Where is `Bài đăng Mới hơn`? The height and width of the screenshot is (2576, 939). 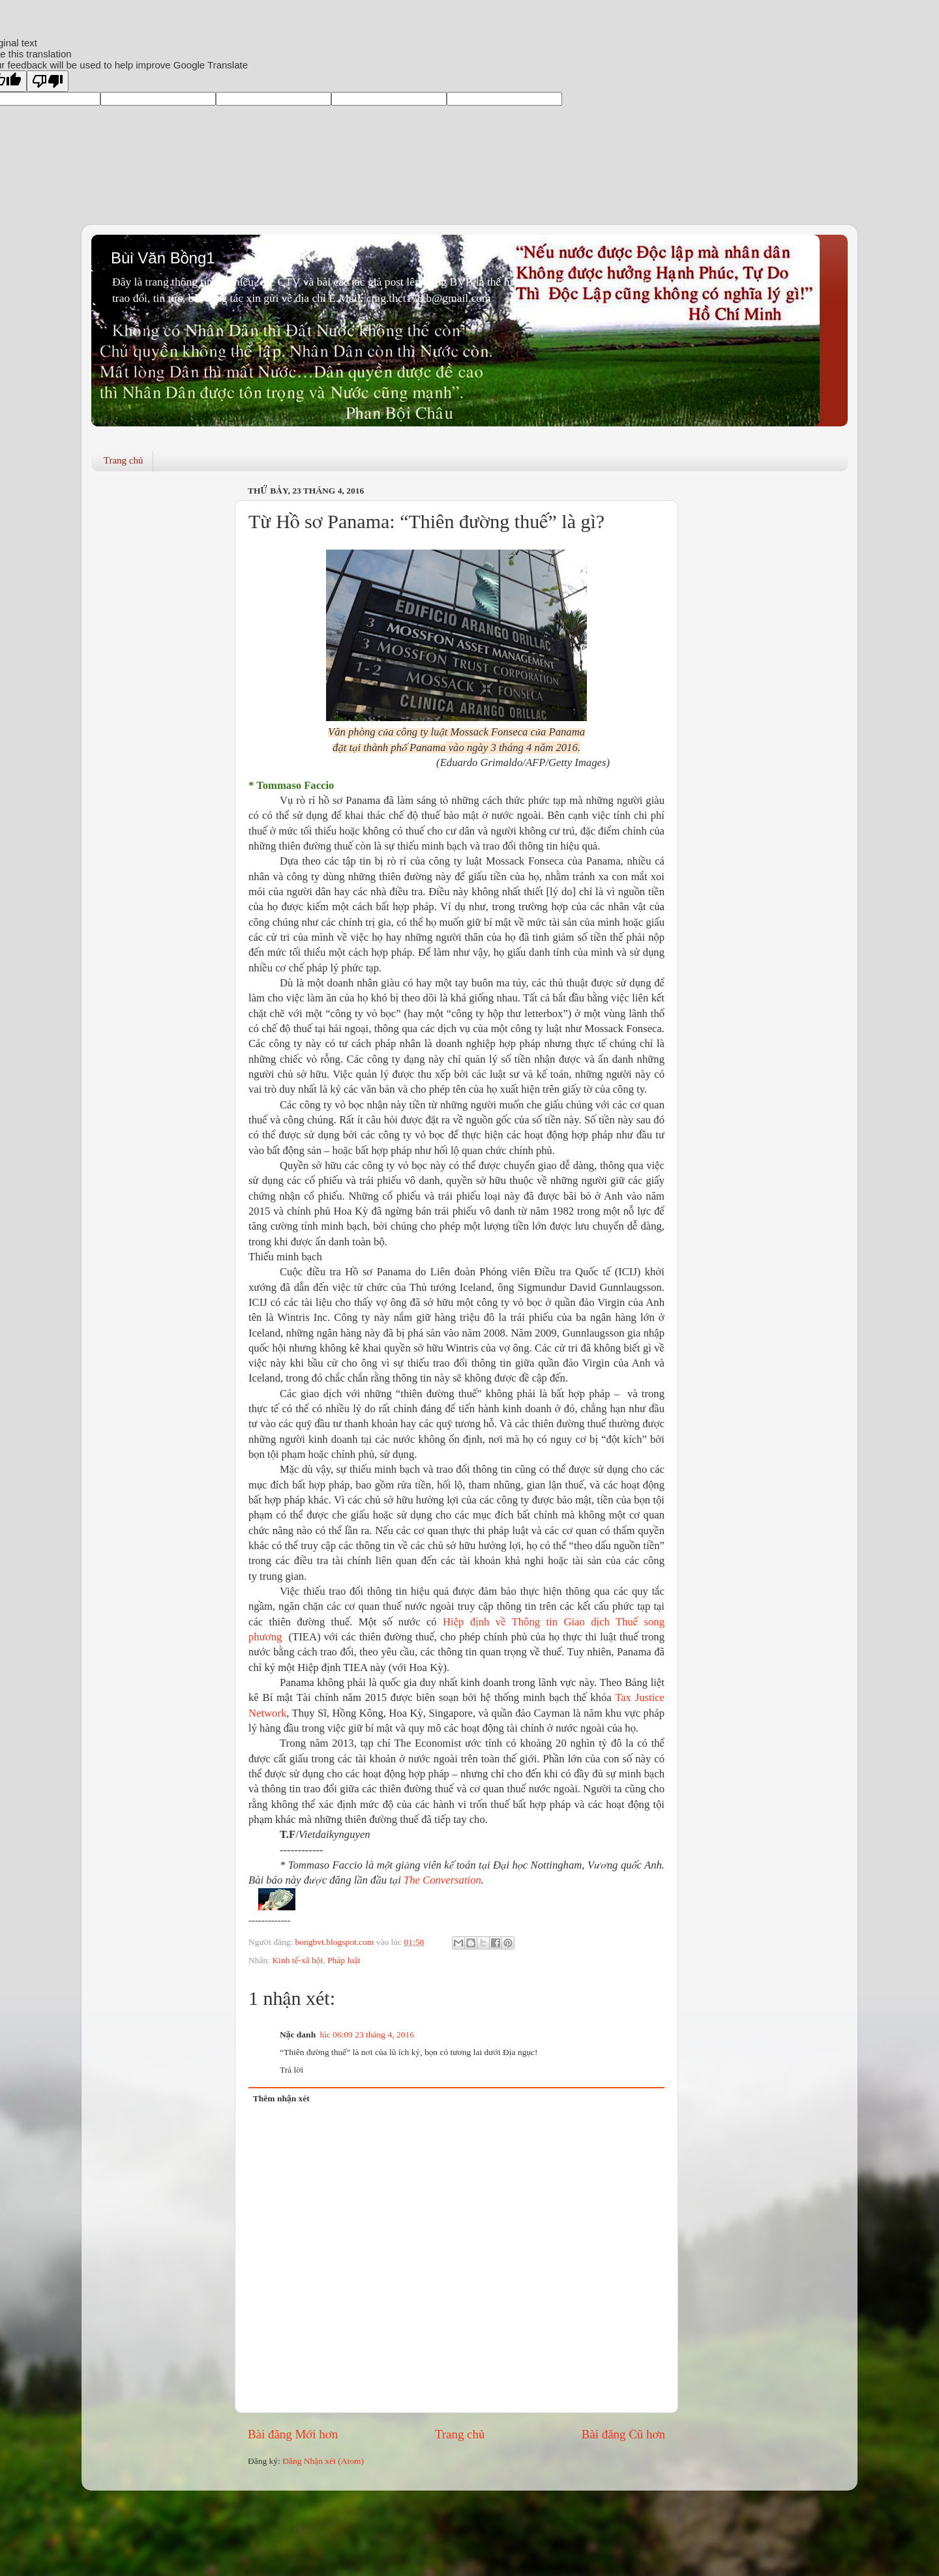 Bài đăng Mới hơn is located at coordinates (293, 2434).